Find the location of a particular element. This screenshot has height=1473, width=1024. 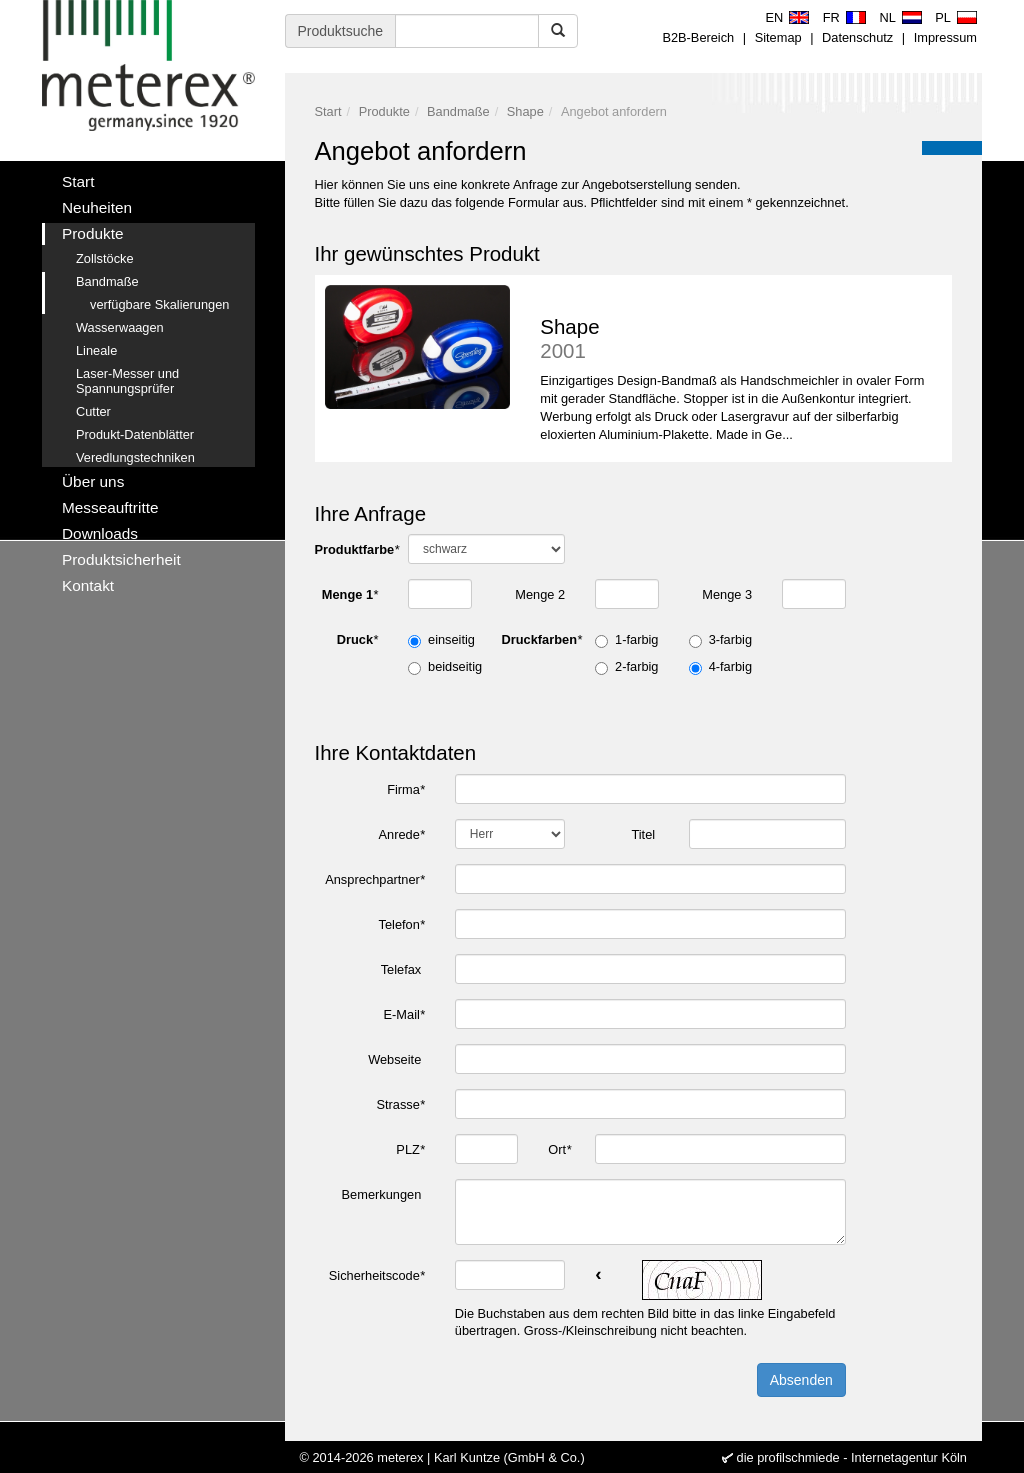

Telefon is located at coordinates (402, 924).